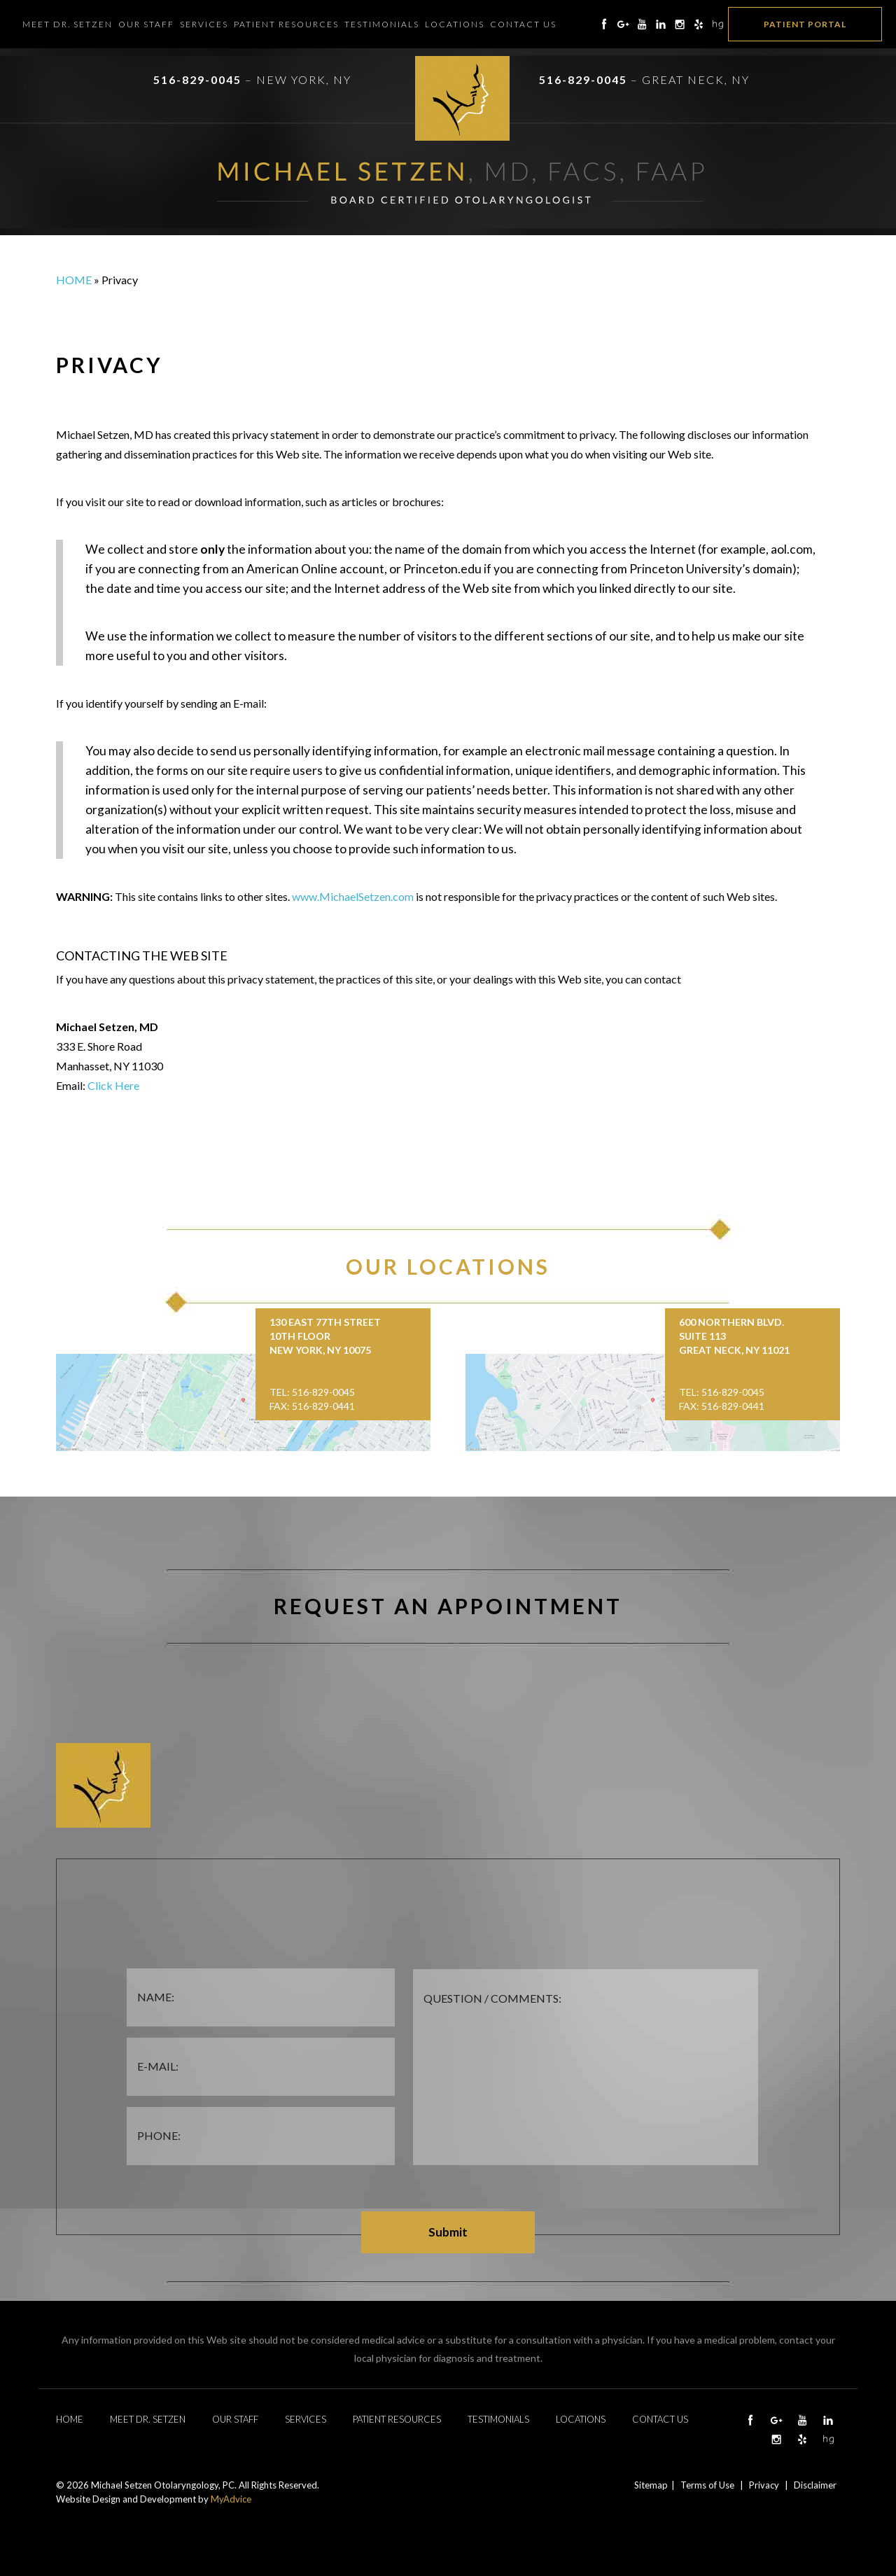  I want to click on Home, so click(74, 279).